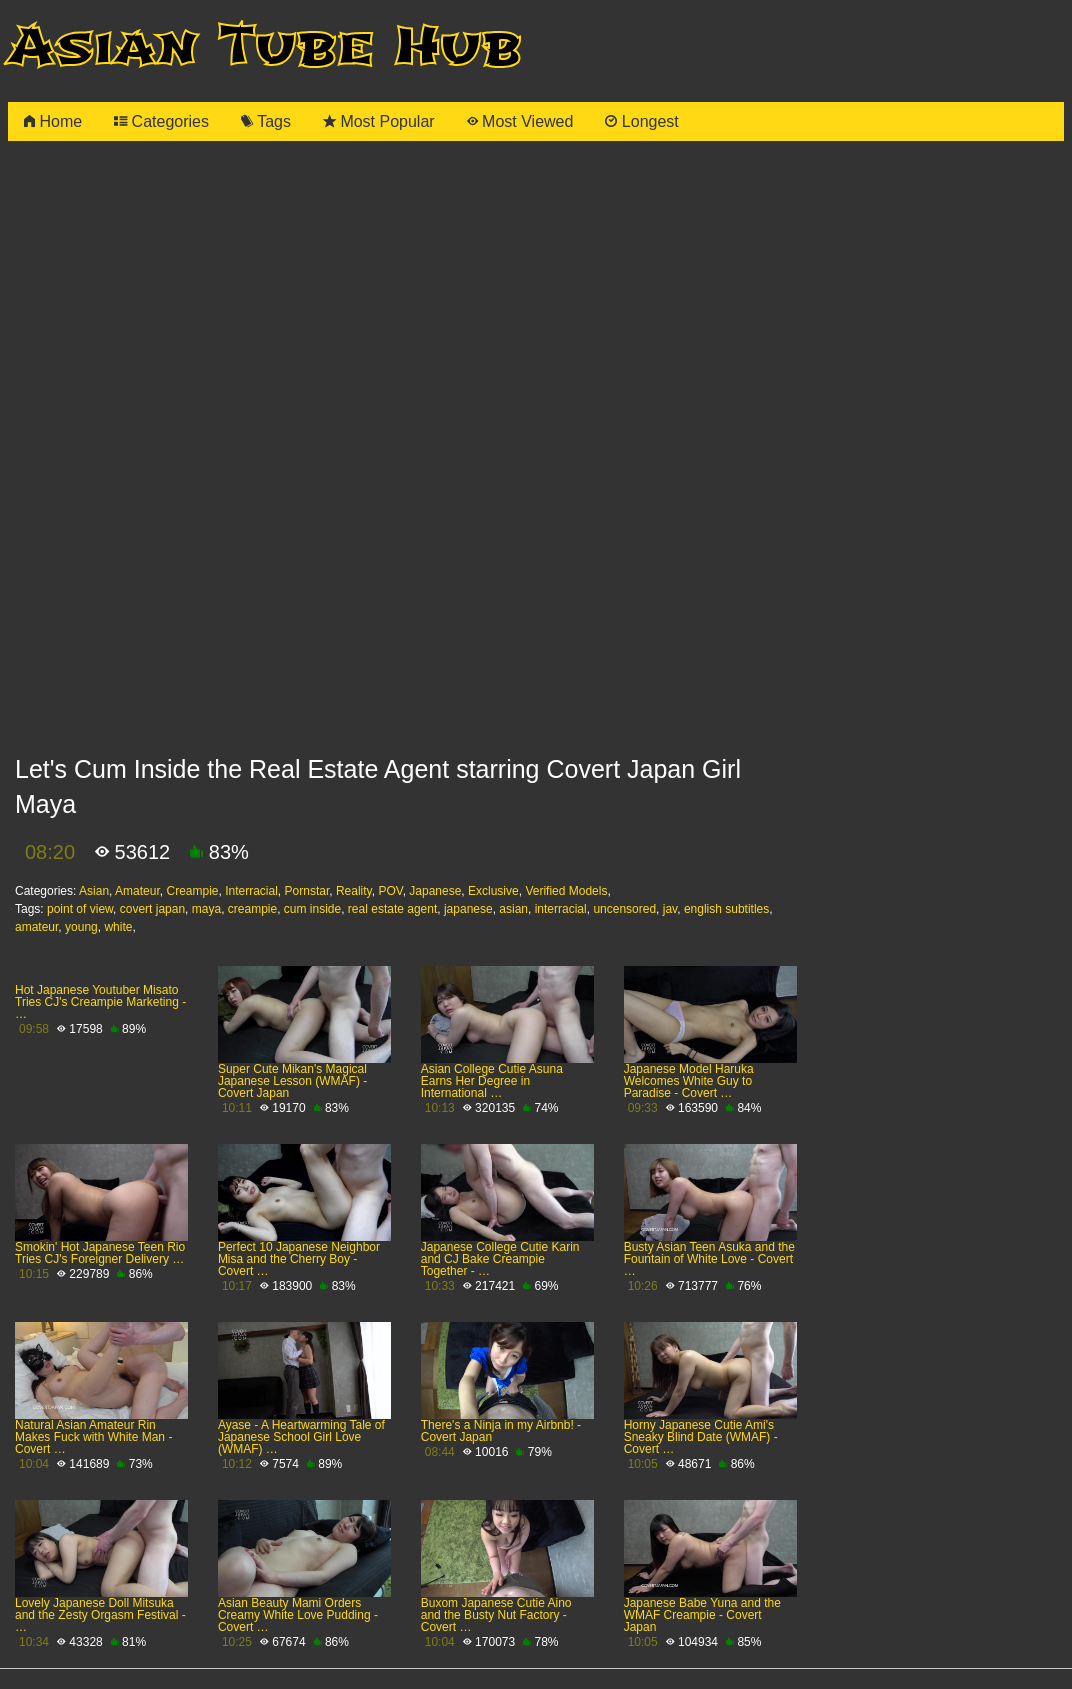  Describe the element at coordinates (670, 909) in the screenshot. I see `jav` at that location.